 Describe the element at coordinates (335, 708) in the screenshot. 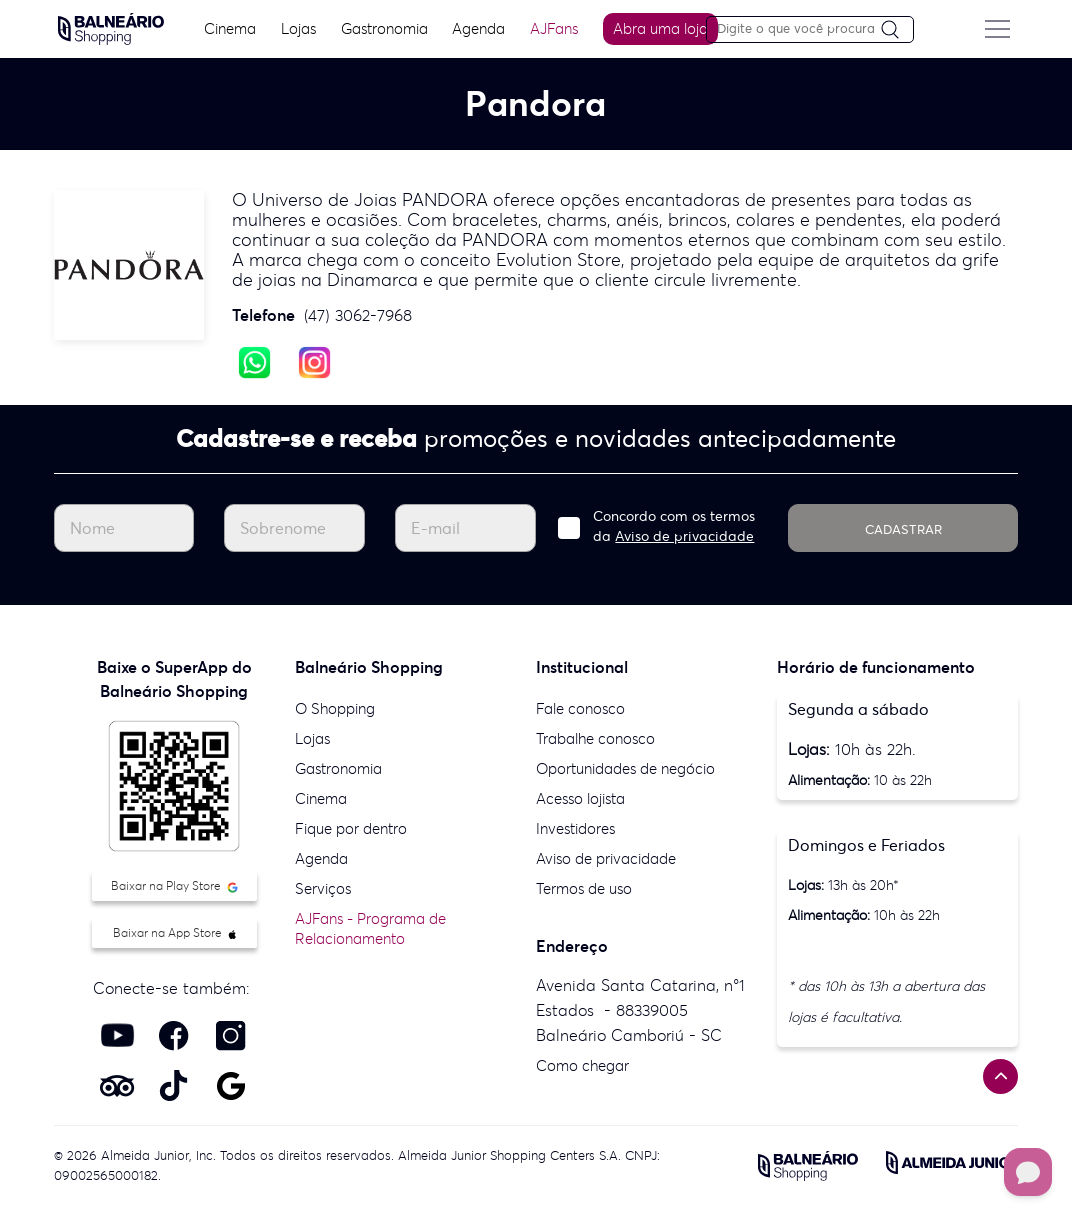

I see `O Shopping` at that location.